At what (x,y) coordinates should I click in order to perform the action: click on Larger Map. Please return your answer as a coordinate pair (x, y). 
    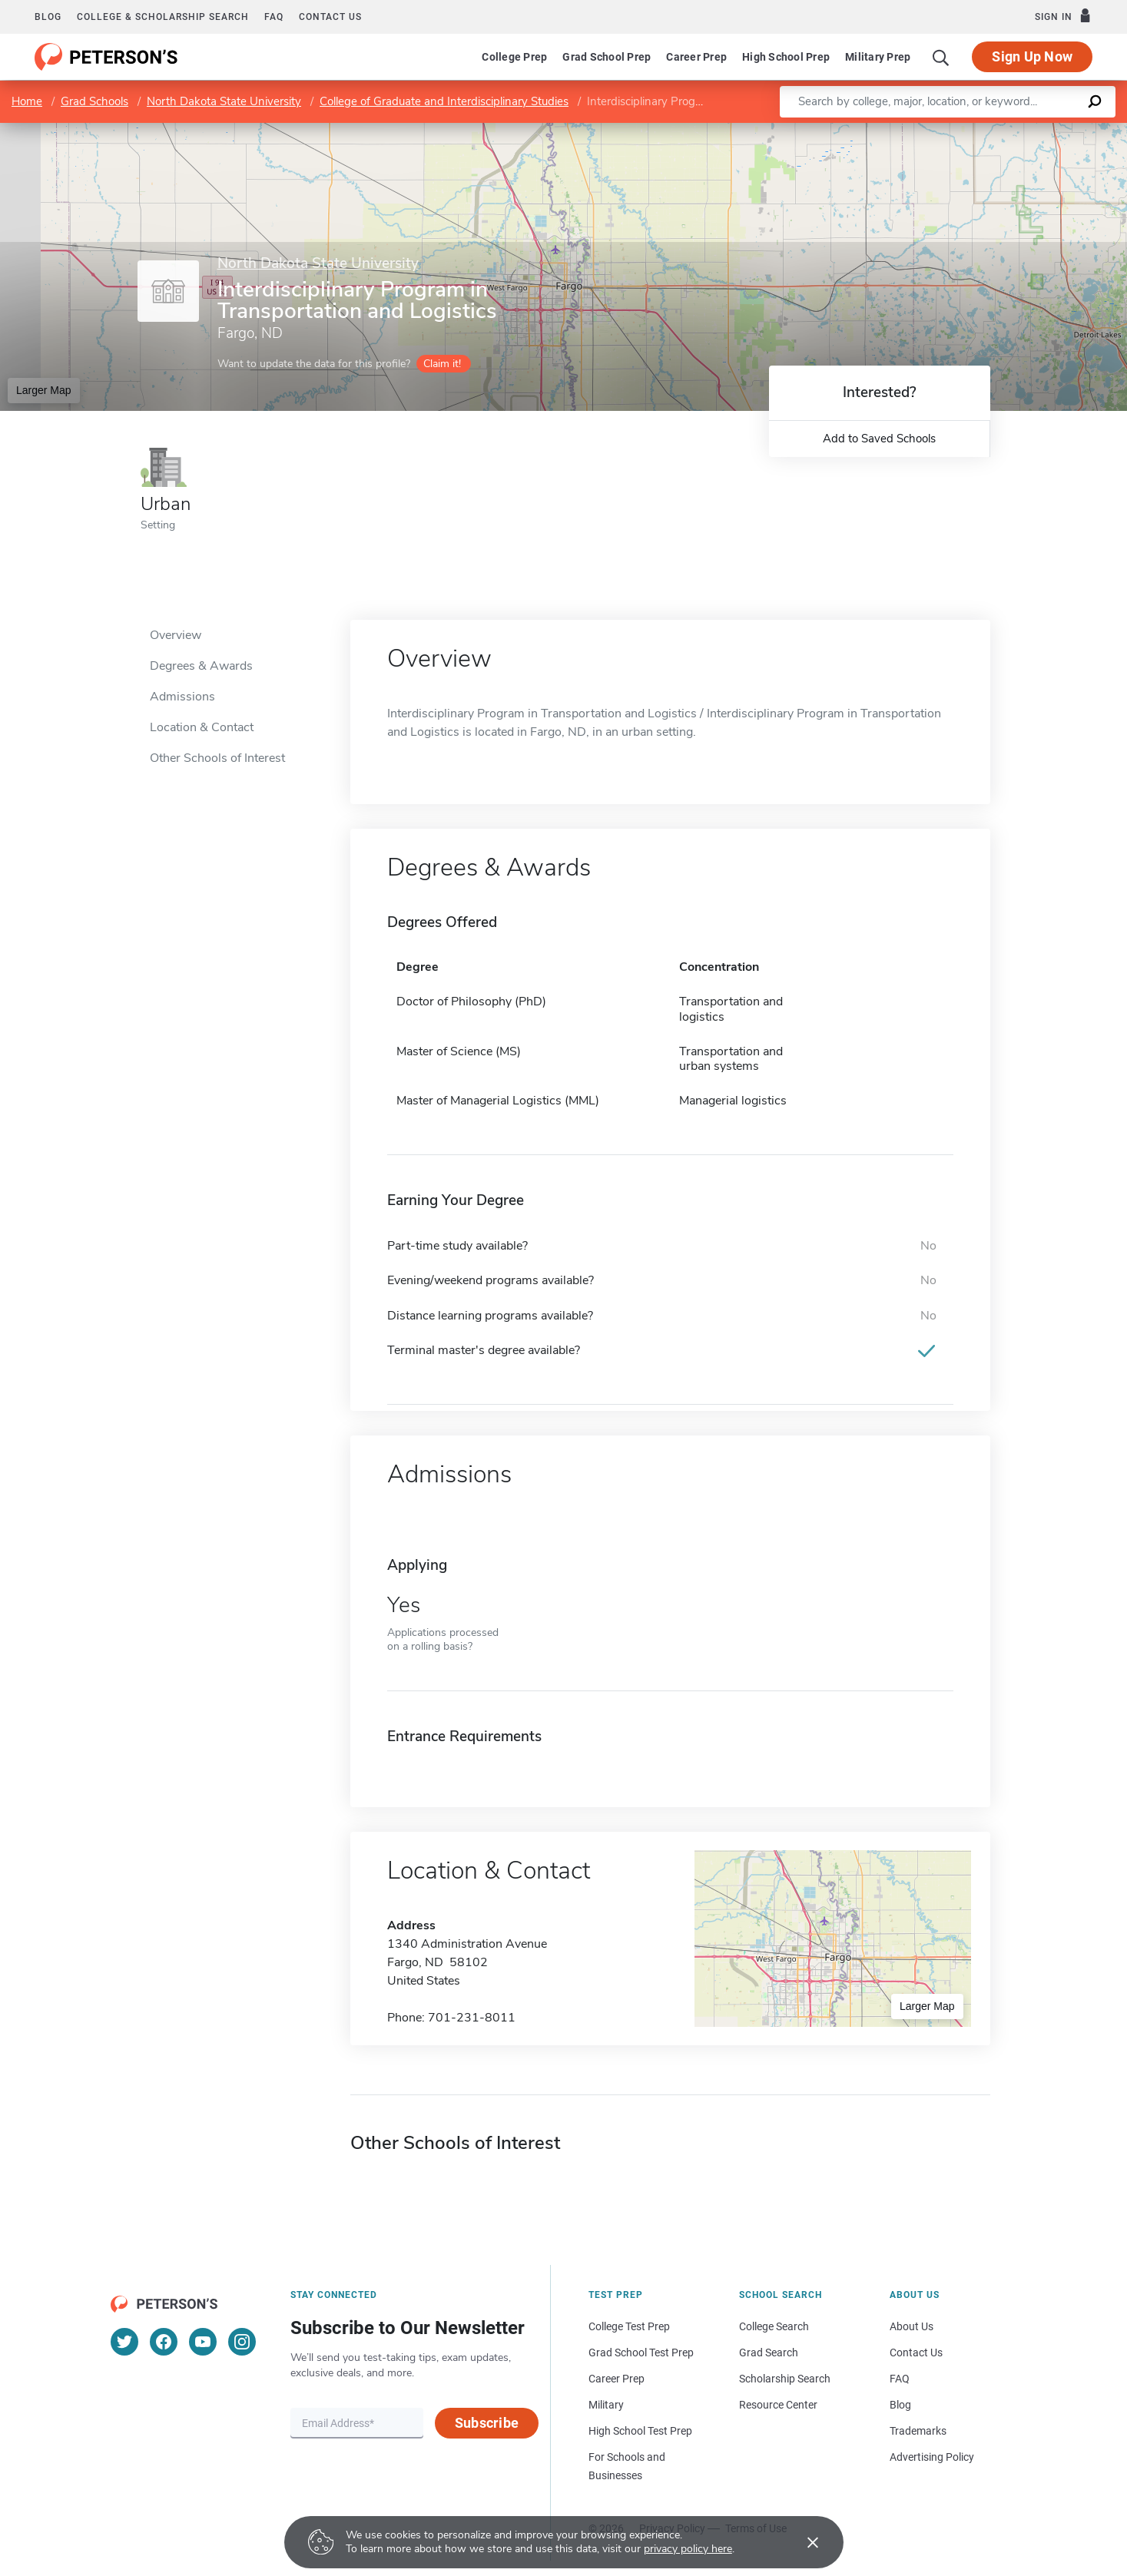
    Looking at the image, I should click on (43, 390).